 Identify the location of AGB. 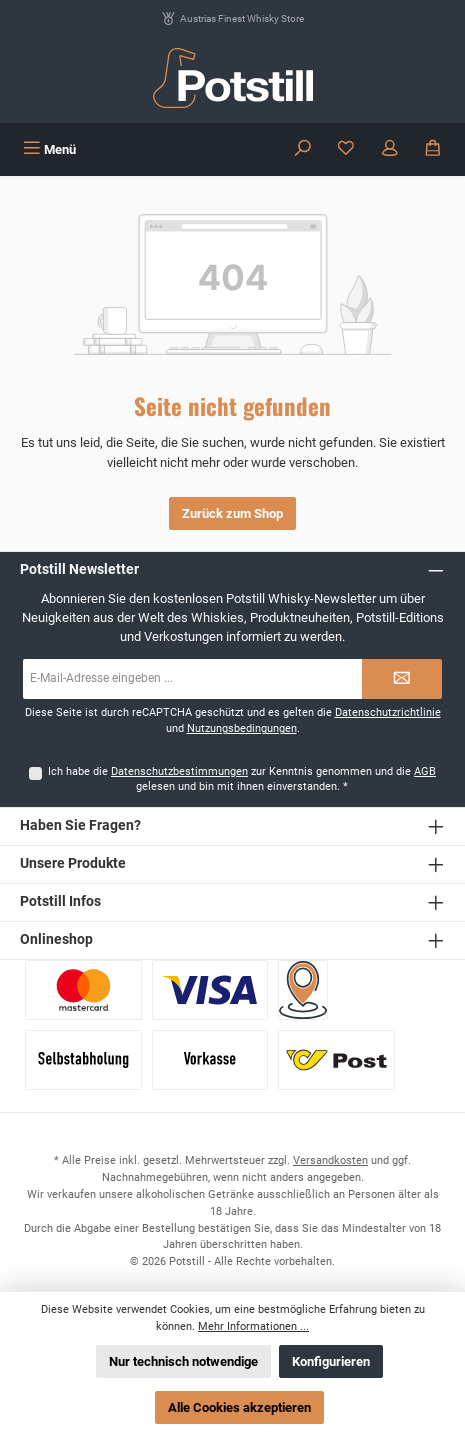
(425, 771).